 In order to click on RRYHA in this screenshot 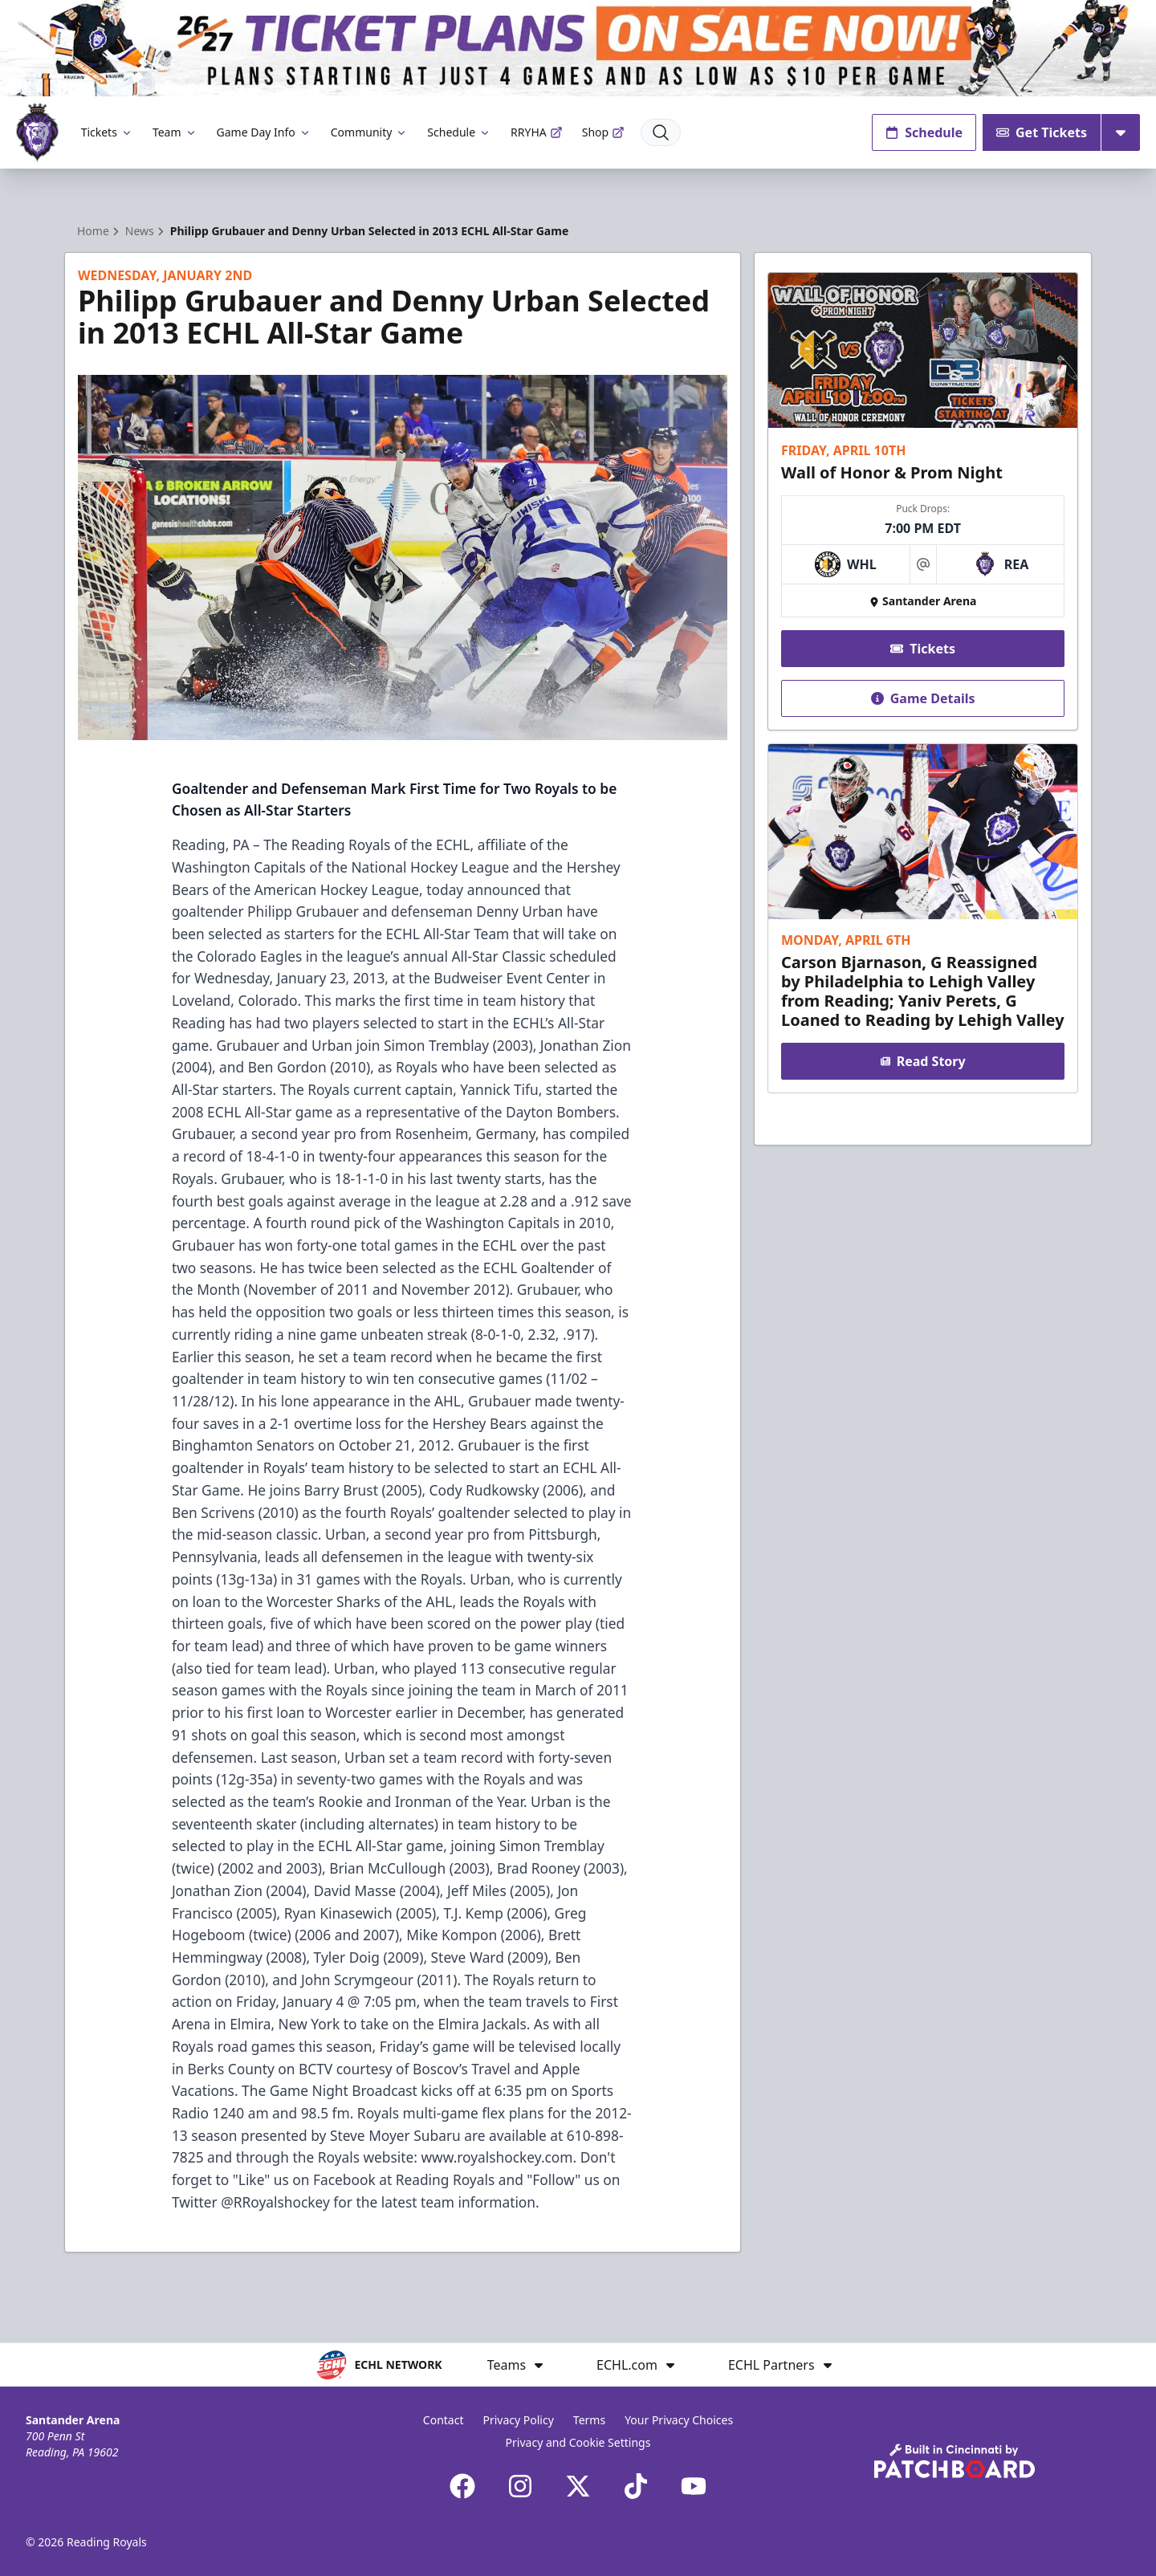, I will do `click(537, 132)`.